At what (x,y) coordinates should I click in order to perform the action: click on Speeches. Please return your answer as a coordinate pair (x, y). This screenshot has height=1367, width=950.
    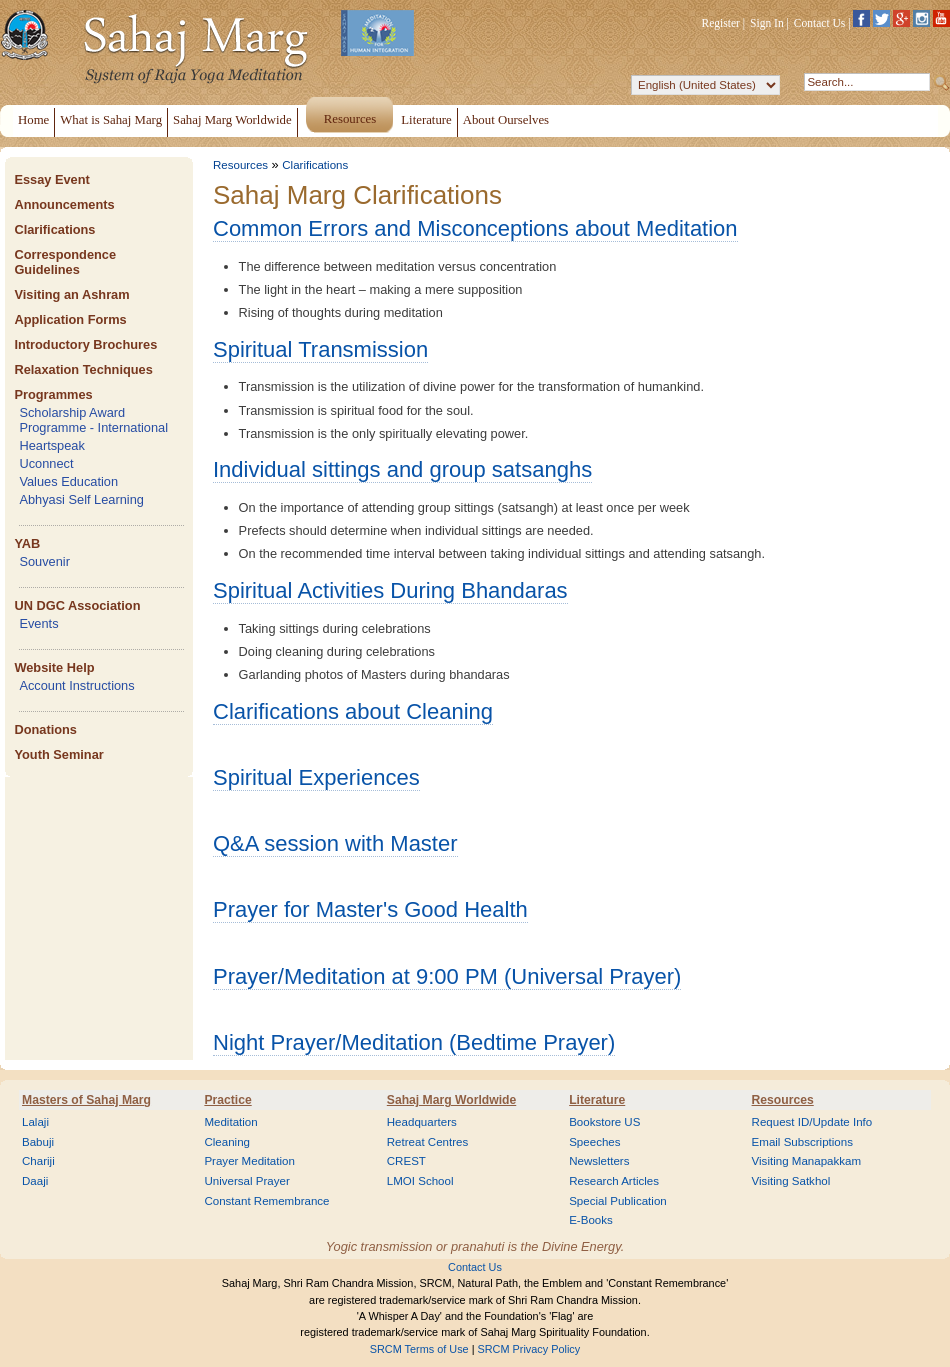
    Looking at the image, I should click on (594, 1142).